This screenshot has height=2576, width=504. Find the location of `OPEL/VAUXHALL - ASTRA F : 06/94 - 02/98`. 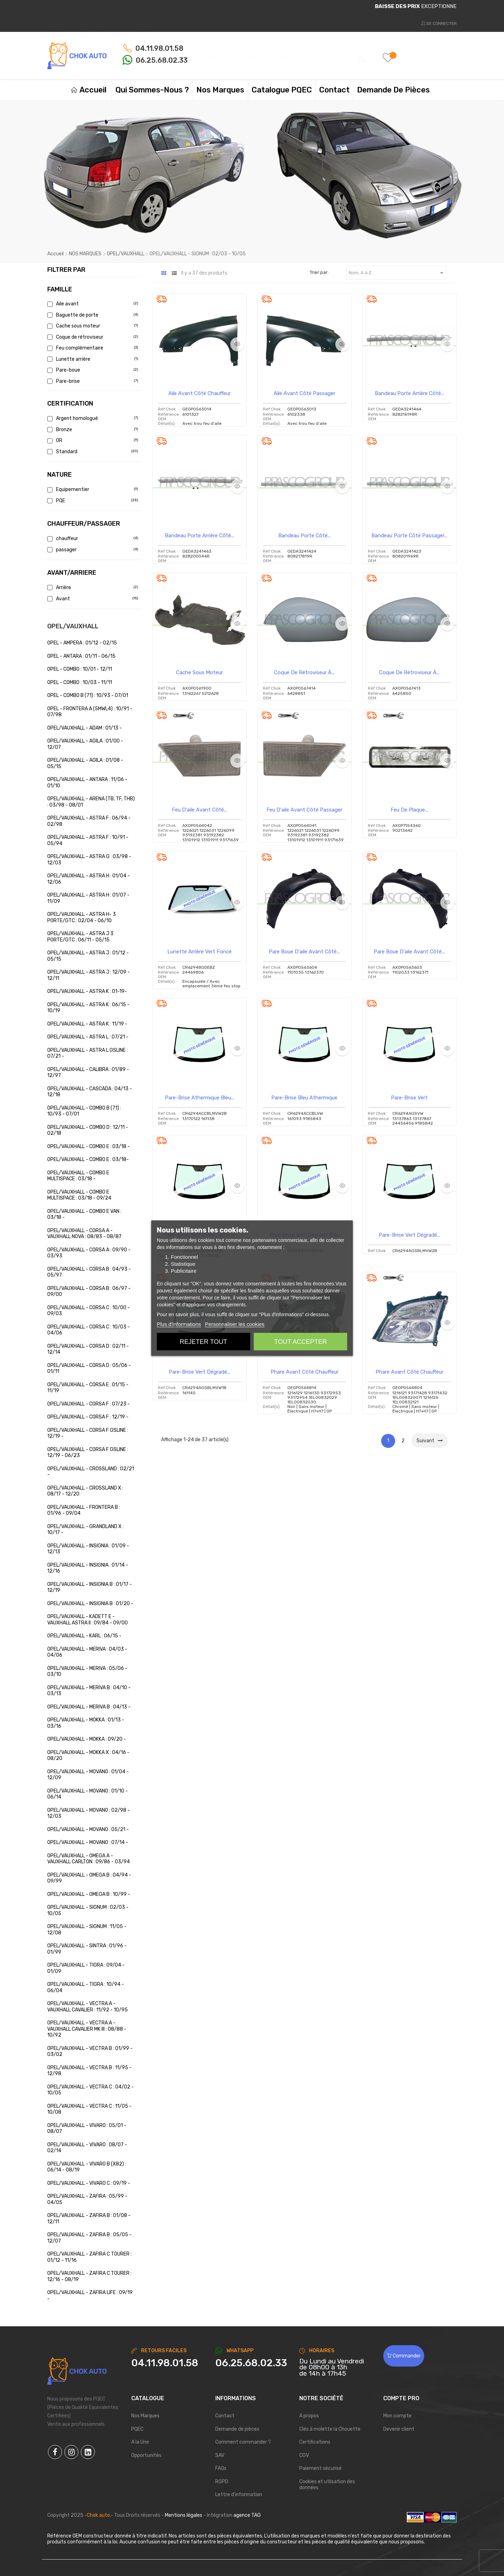

OPEL/VAUXHALL - ASTRA F : 06/94 - 02/98 is located at coordinates (89, 821).